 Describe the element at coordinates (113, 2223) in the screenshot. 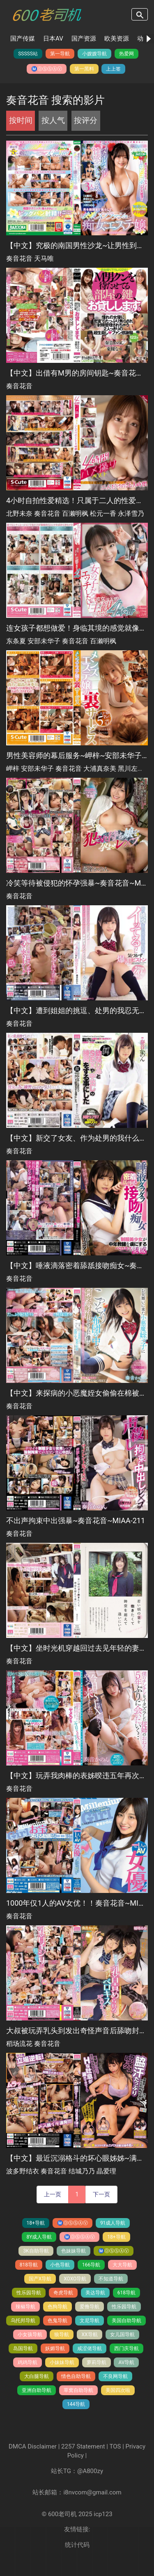

I see `91成人导航` at that location.